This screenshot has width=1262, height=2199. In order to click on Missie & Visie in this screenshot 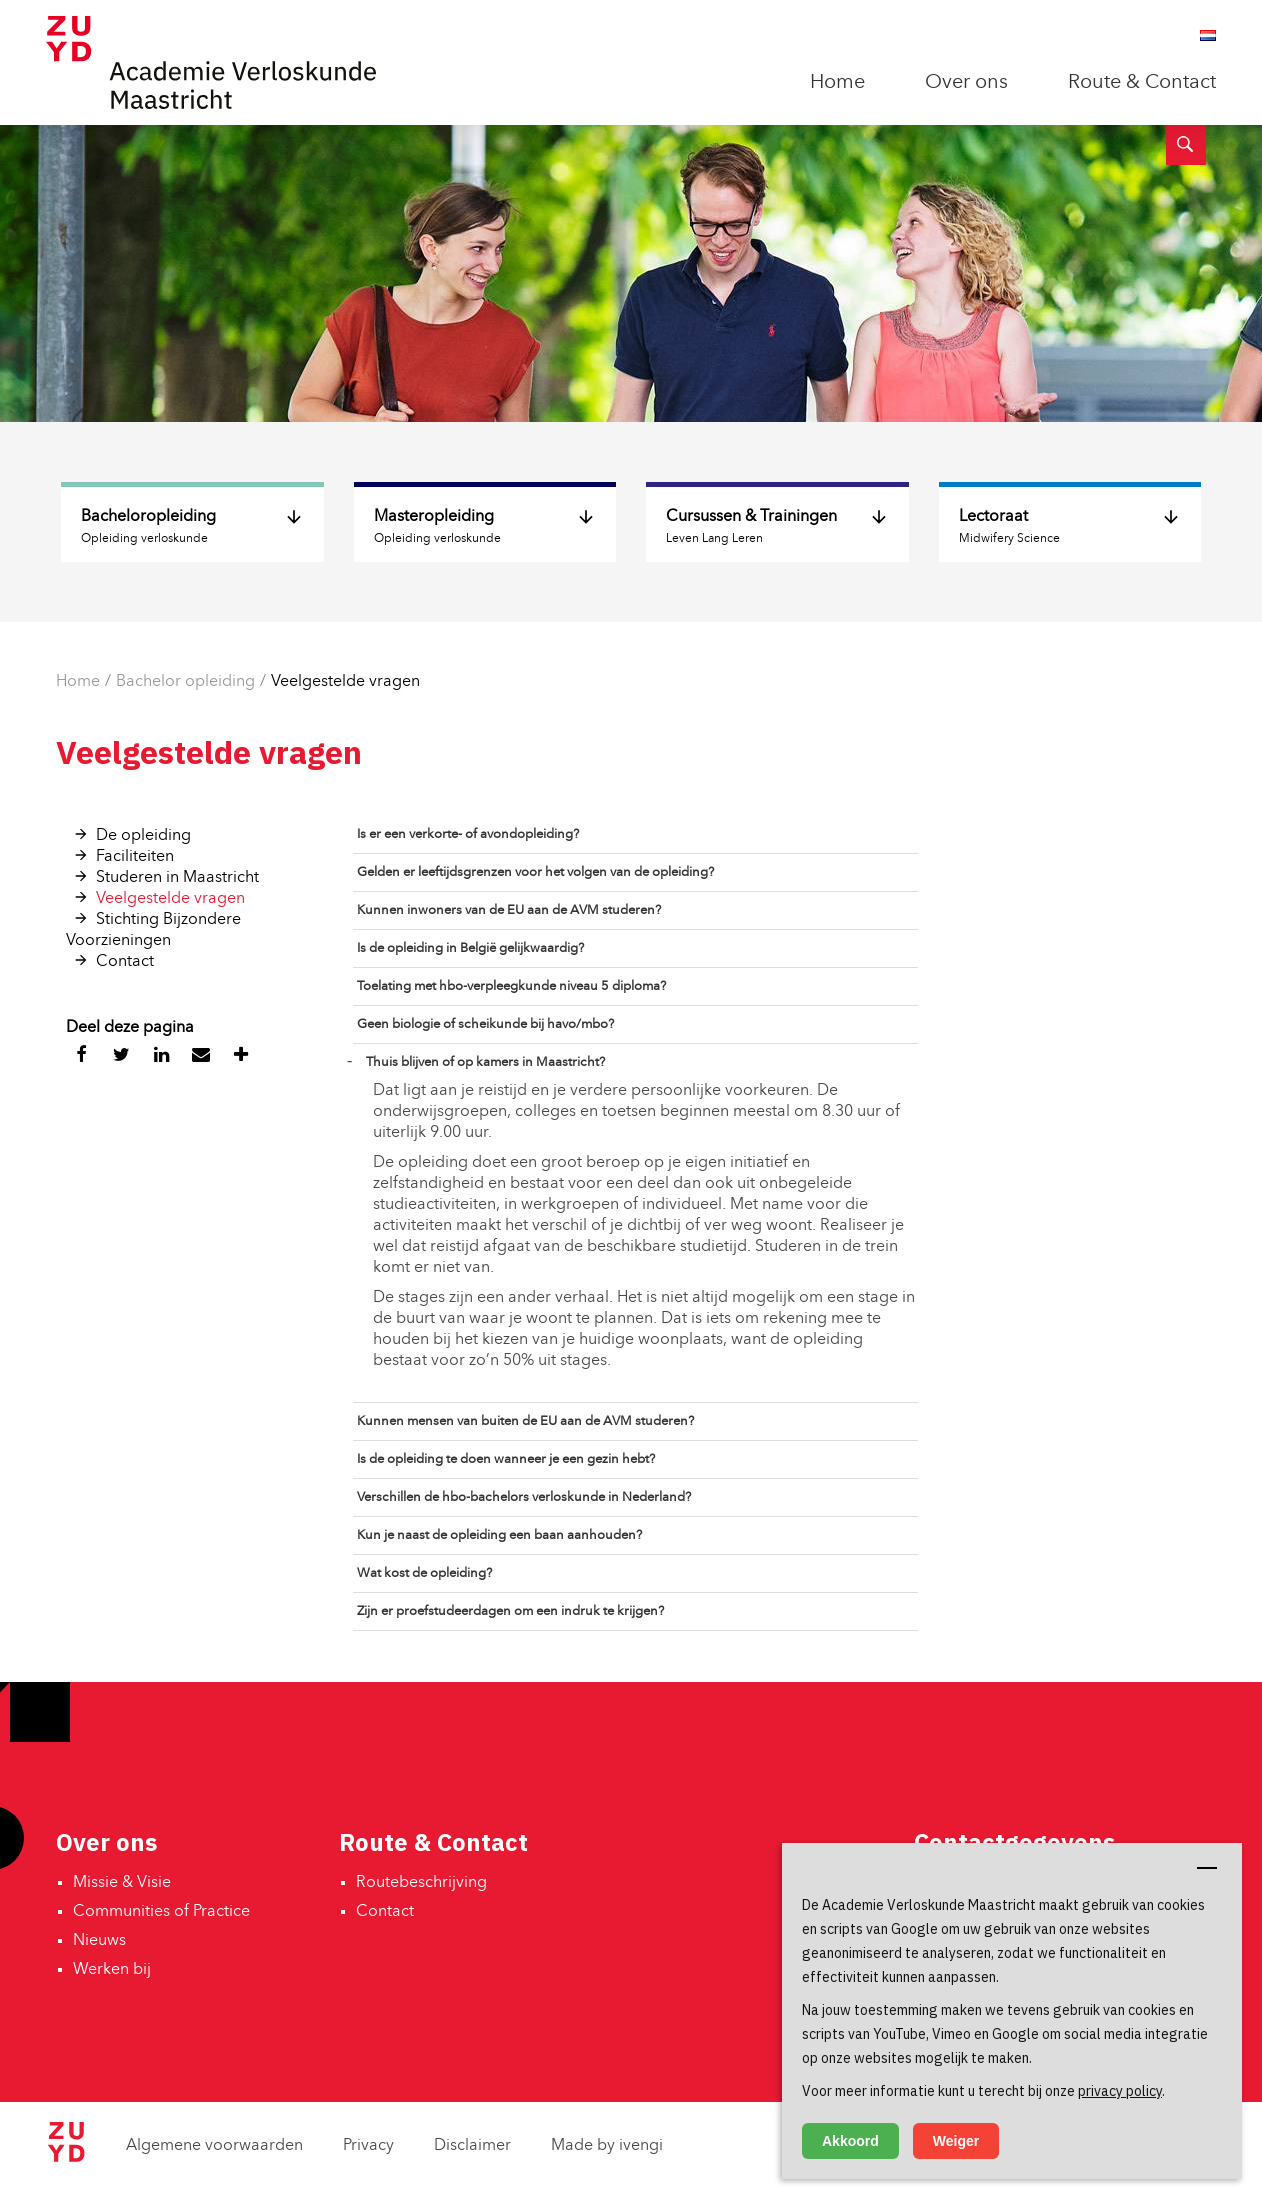, I will do `click(122, 1883)`.